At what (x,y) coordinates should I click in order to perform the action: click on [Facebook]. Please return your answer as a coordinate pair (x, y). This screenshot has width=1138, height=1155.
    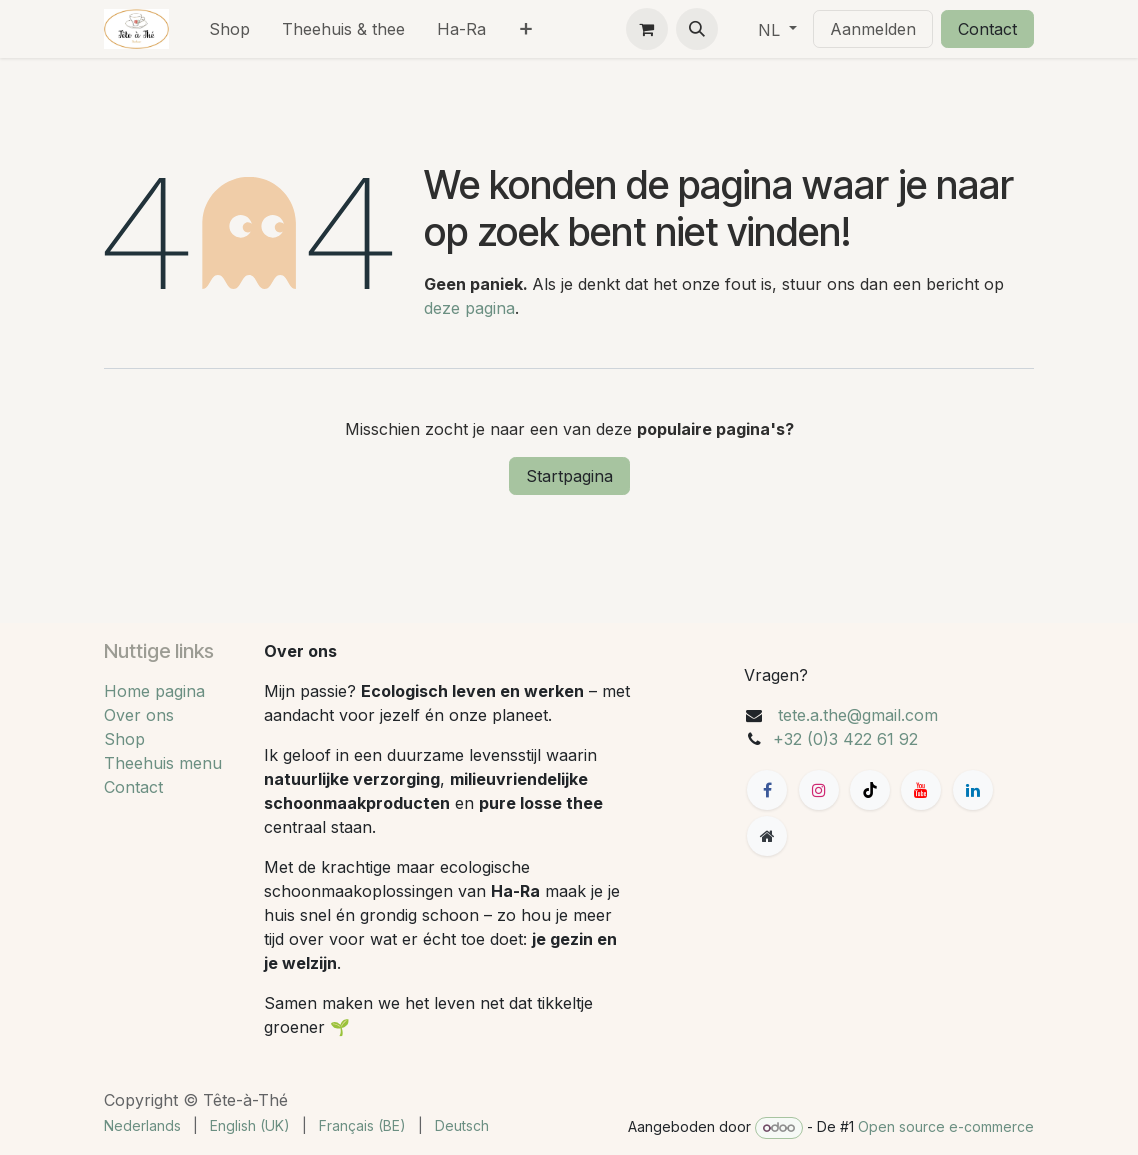
    Looking at the image, I should click on (767, 790).